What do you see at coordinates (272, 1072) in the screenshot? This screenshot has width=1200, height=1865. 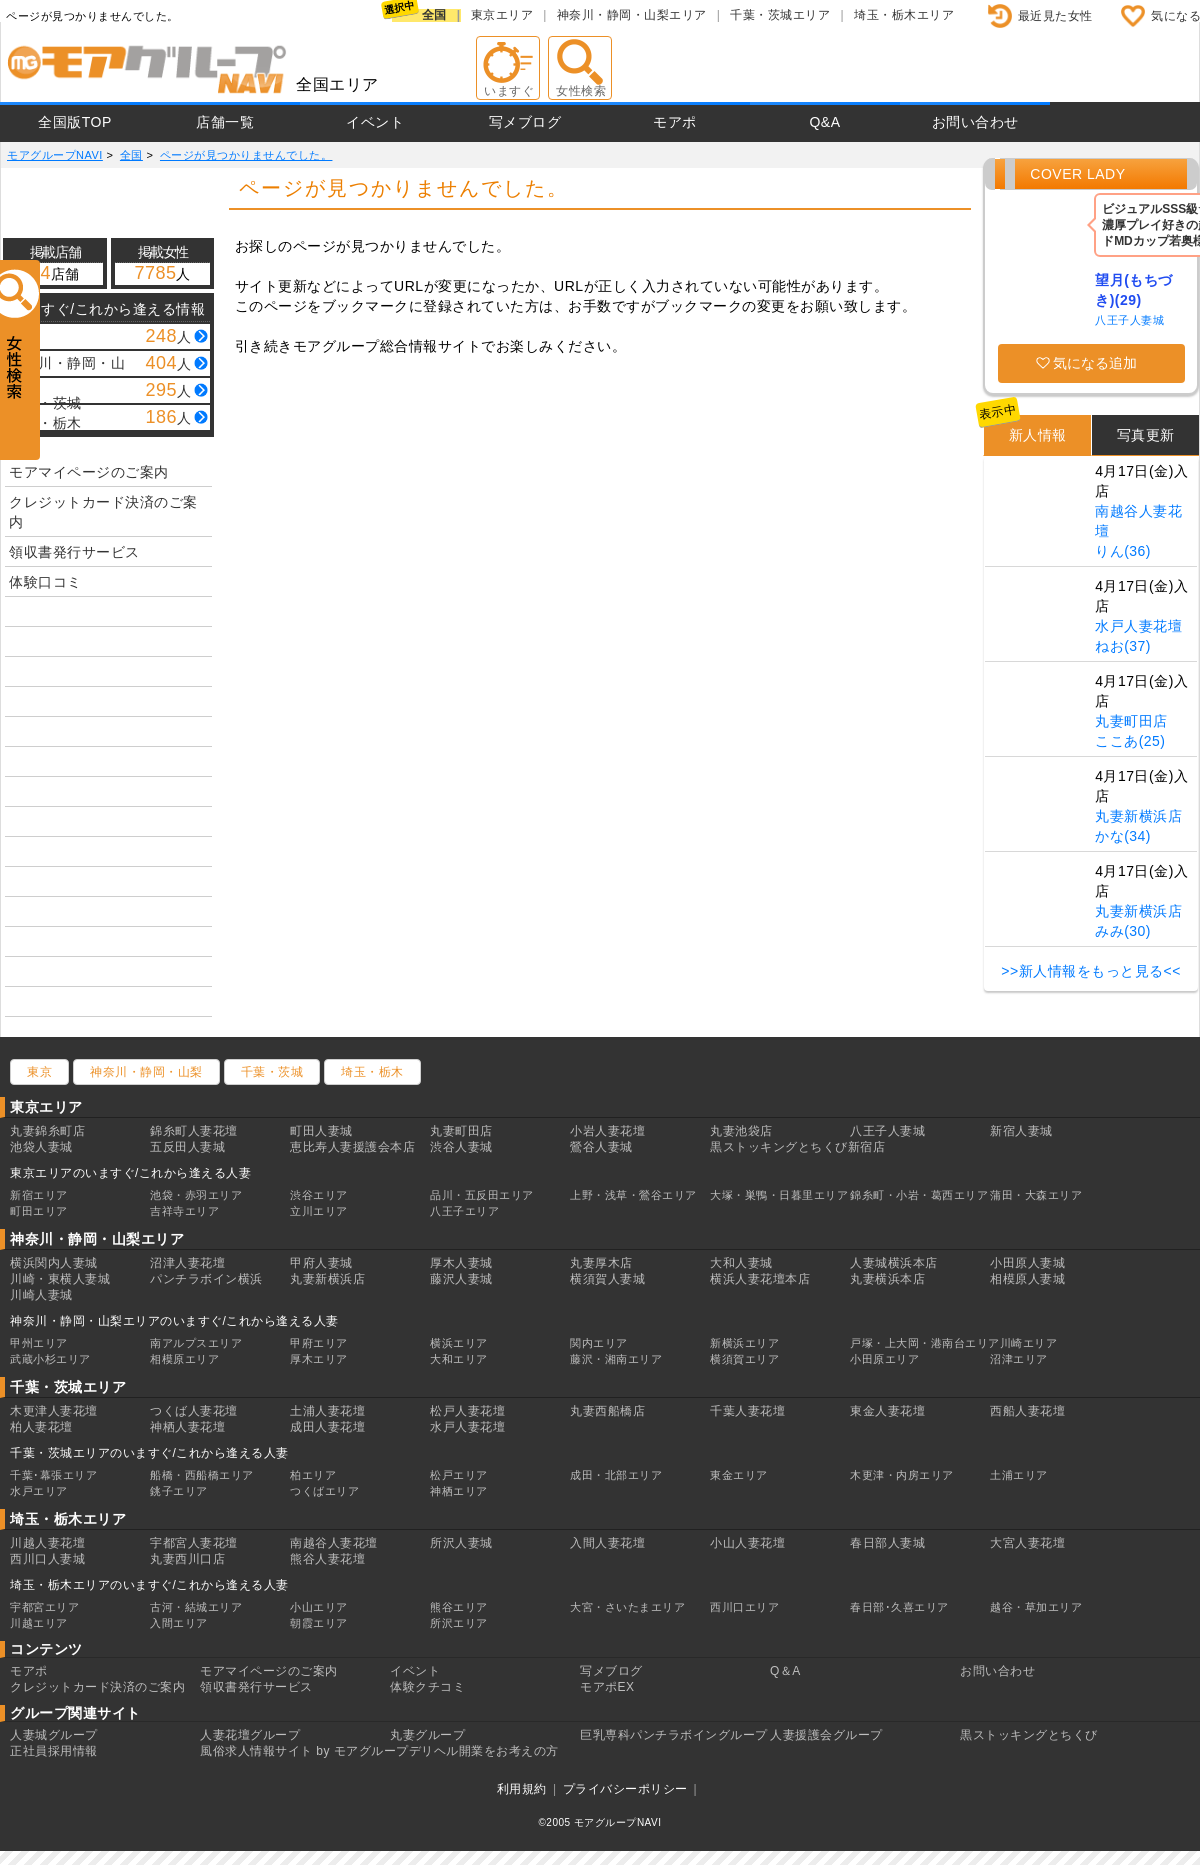 I see `千葉・茨城` at bounding box center [272, 1072].